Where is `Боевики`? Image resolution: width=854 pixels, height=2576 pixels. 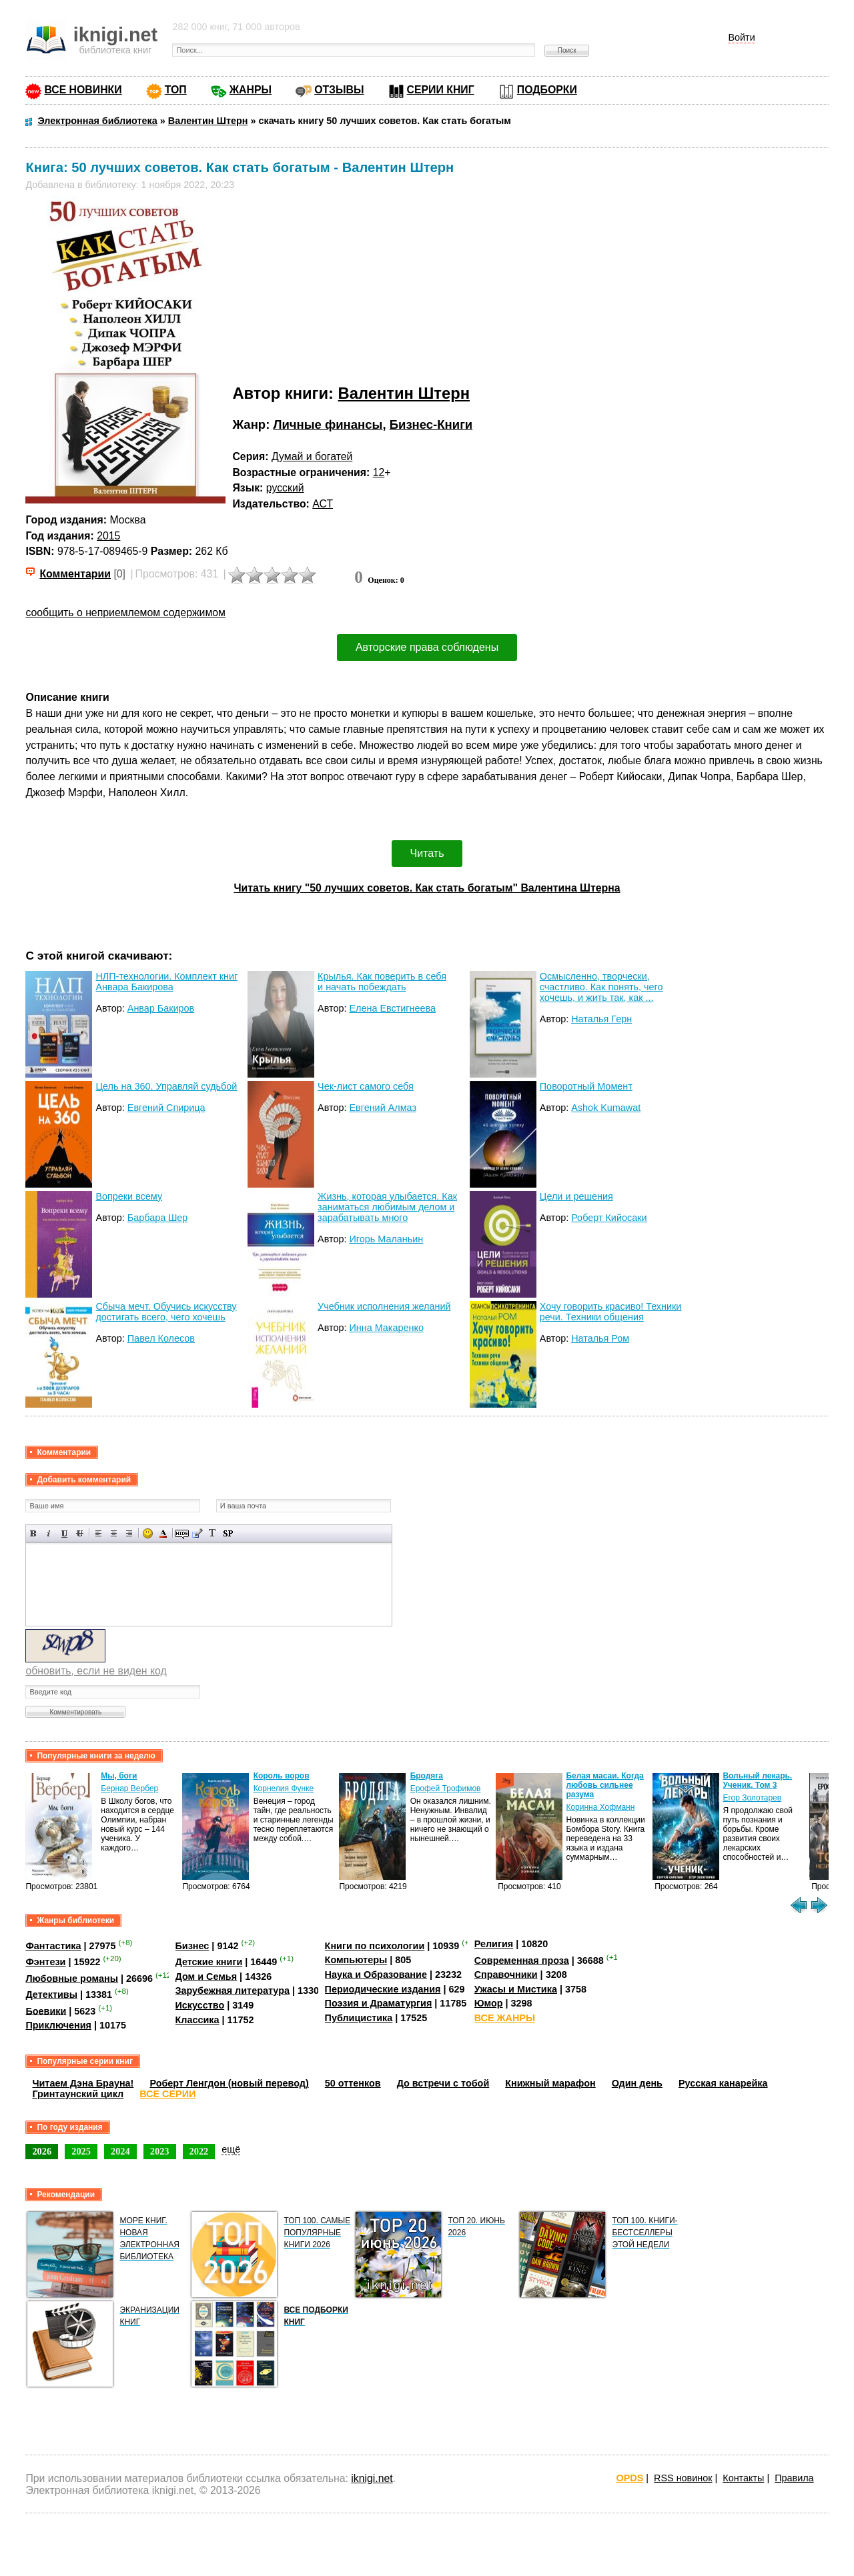 Боевики is located at coordinates (45, 2010).